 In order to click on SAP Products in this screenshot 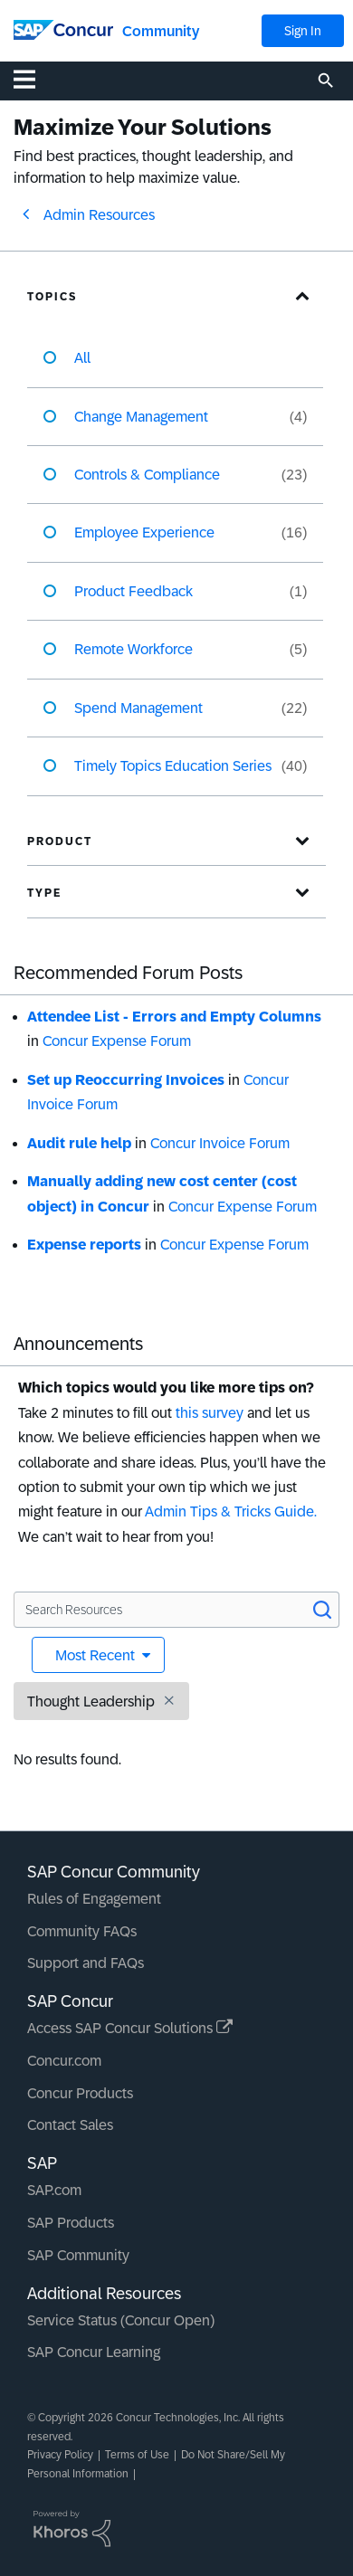, I will do `click(70, 2222)`.